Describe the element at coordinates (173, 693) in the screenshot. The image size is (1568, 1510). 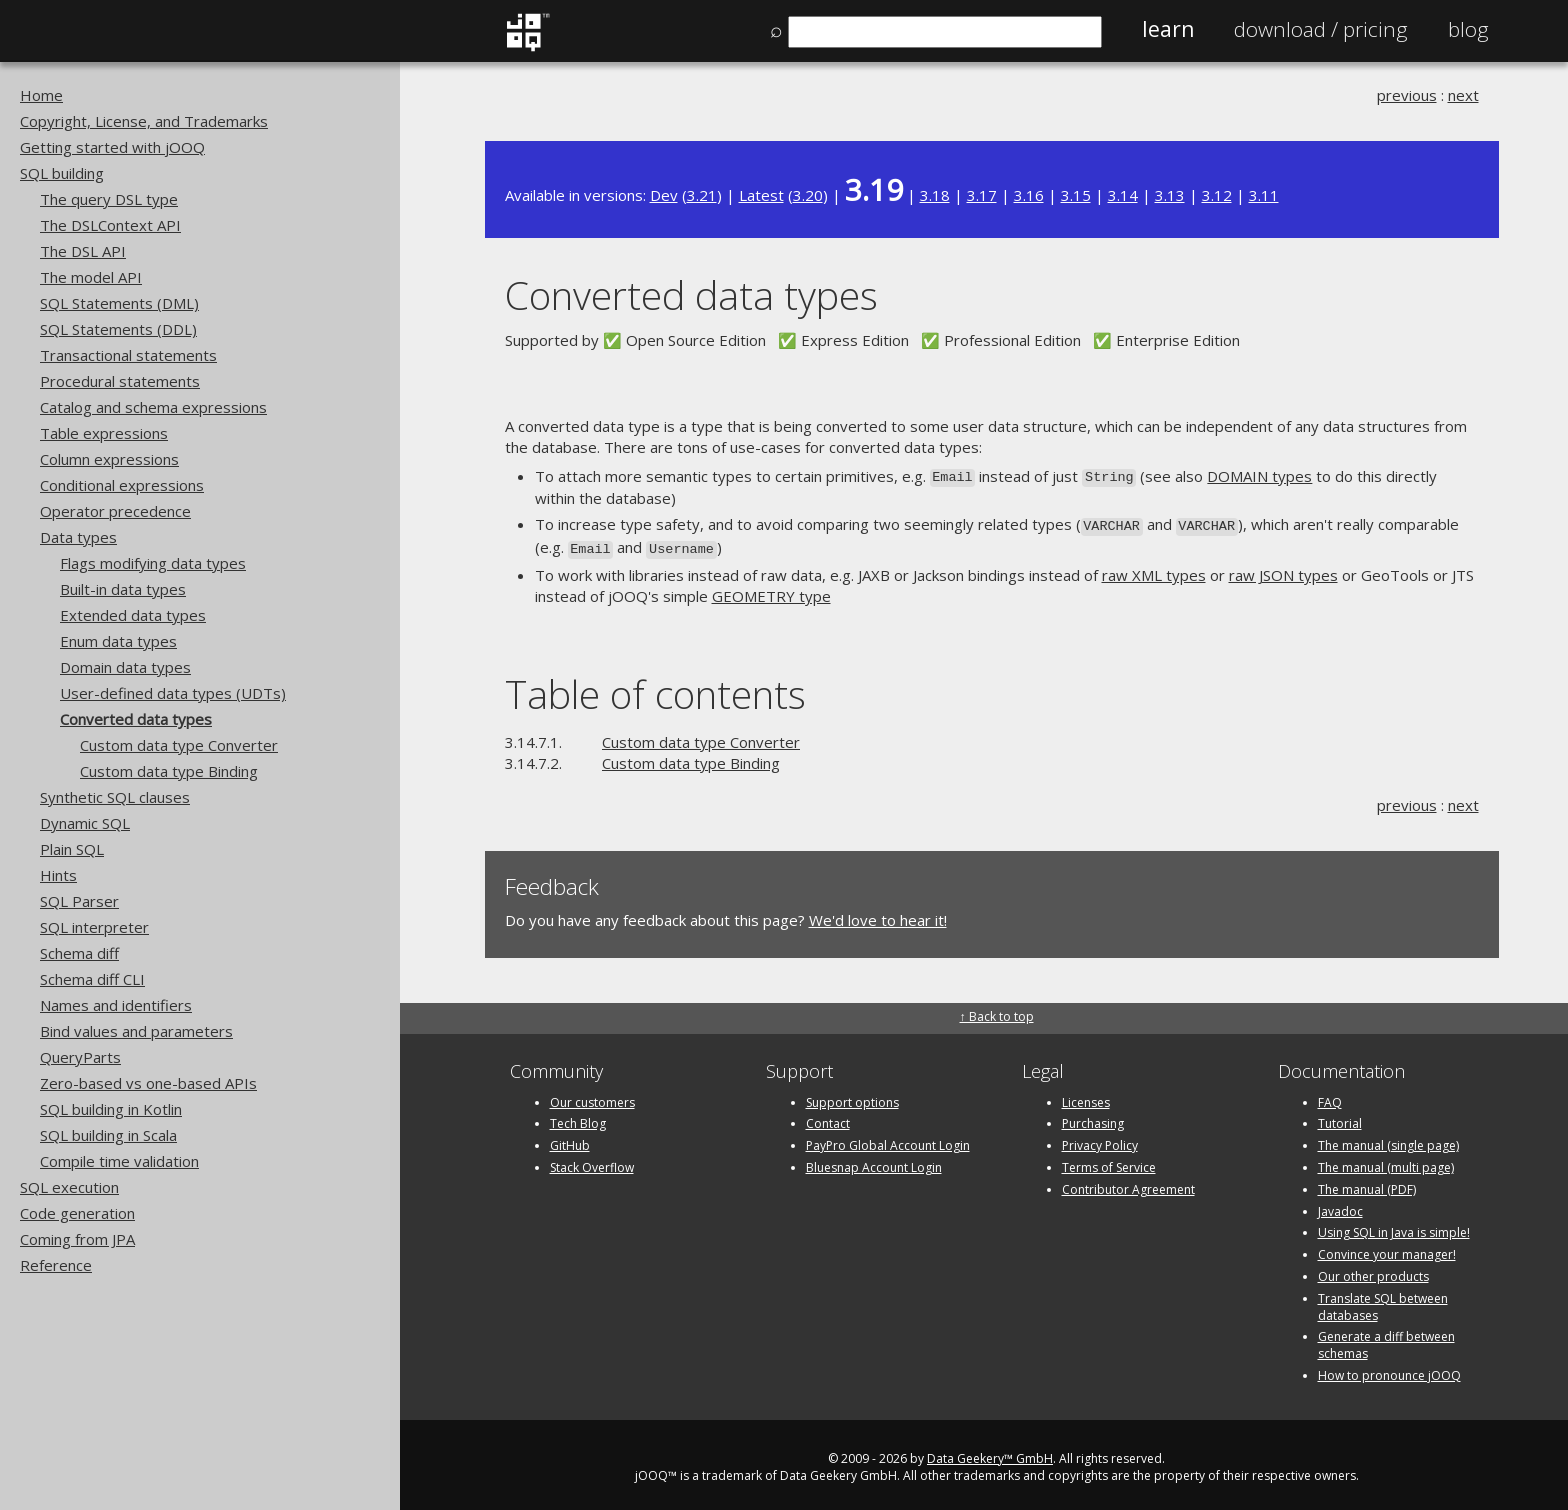
I see `User-defined data types (UDTs)` at that location.